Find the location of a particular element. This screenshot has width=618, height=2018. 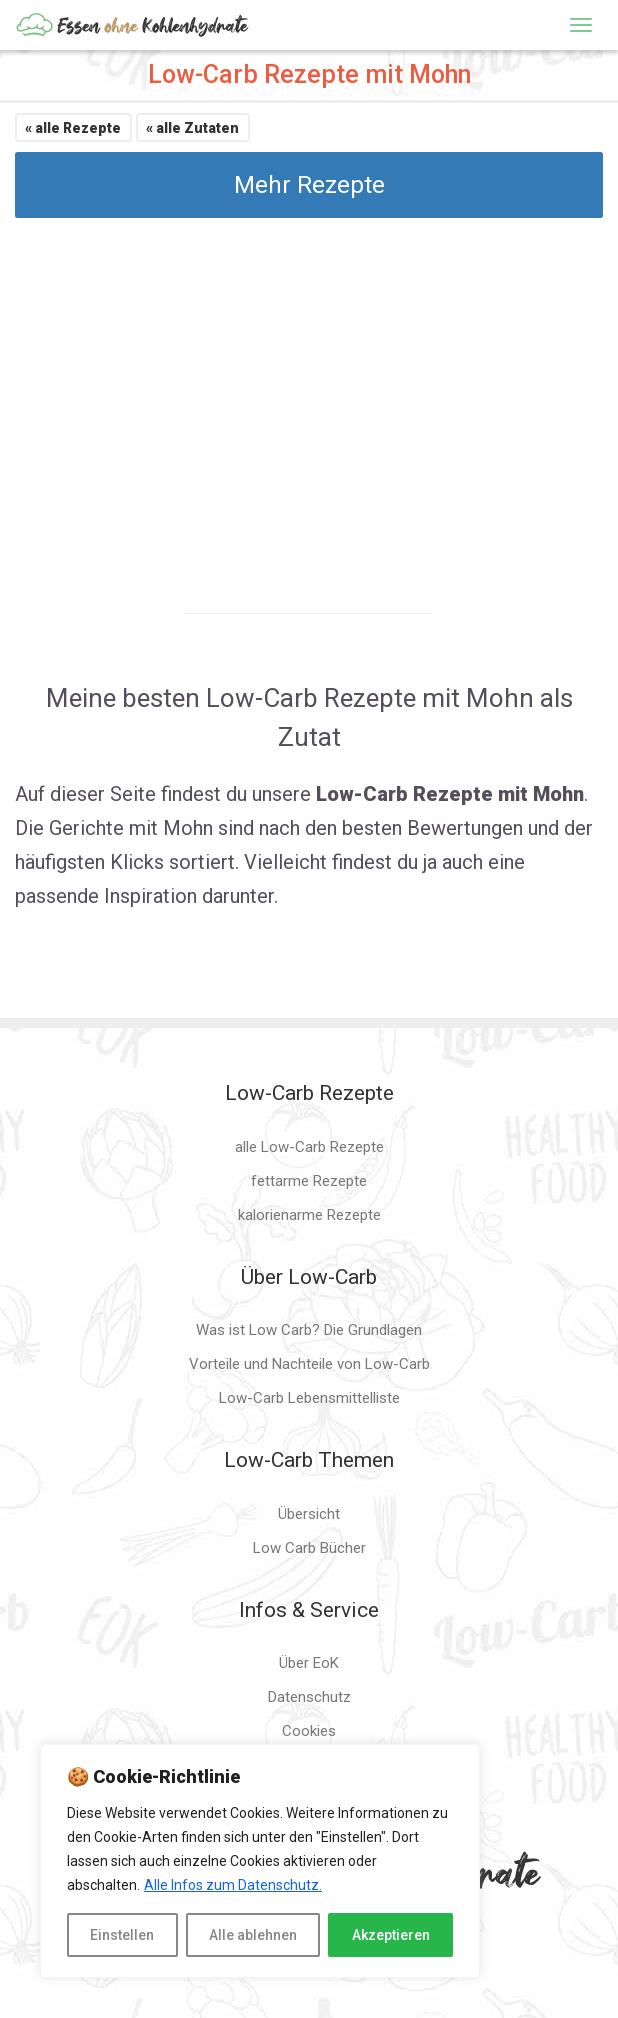

Datenschutz is located at coordinates (309, 1697).